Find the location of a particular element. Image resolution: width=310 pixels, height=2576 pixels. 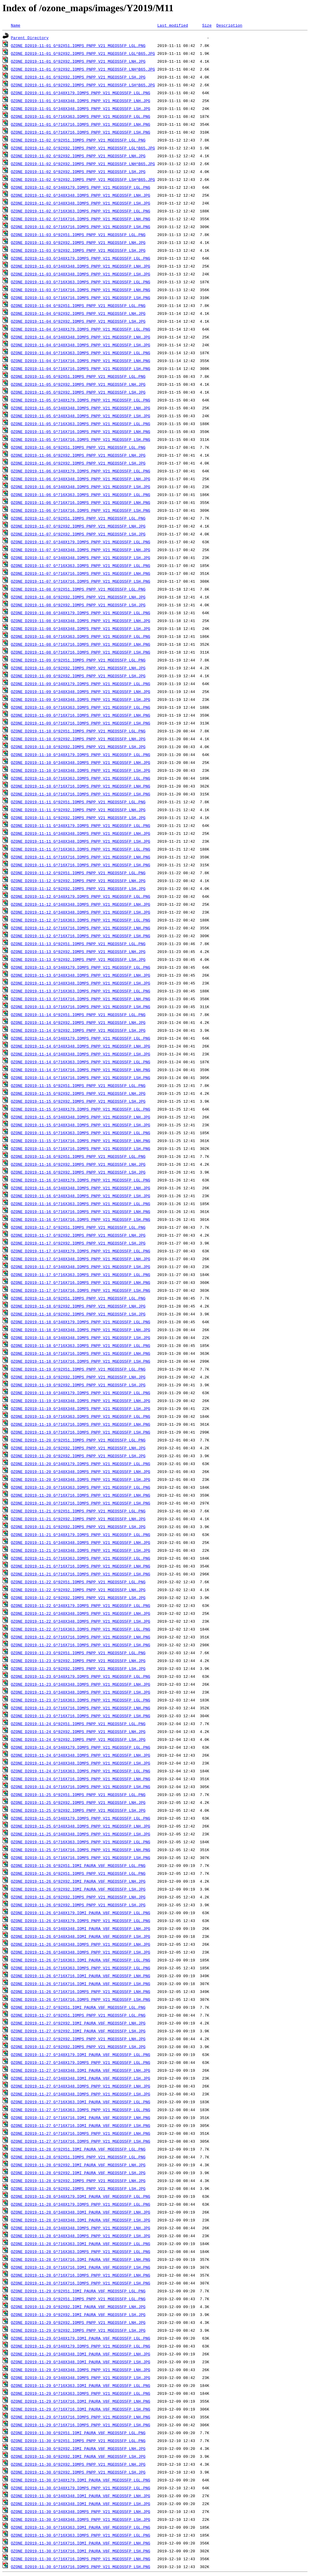

OZONE_D2019-11-20_G^716X716.IOMPS_PNPP_V21_MGEOS5FP_LSH.PNG is located at coordinates (80, 1503).